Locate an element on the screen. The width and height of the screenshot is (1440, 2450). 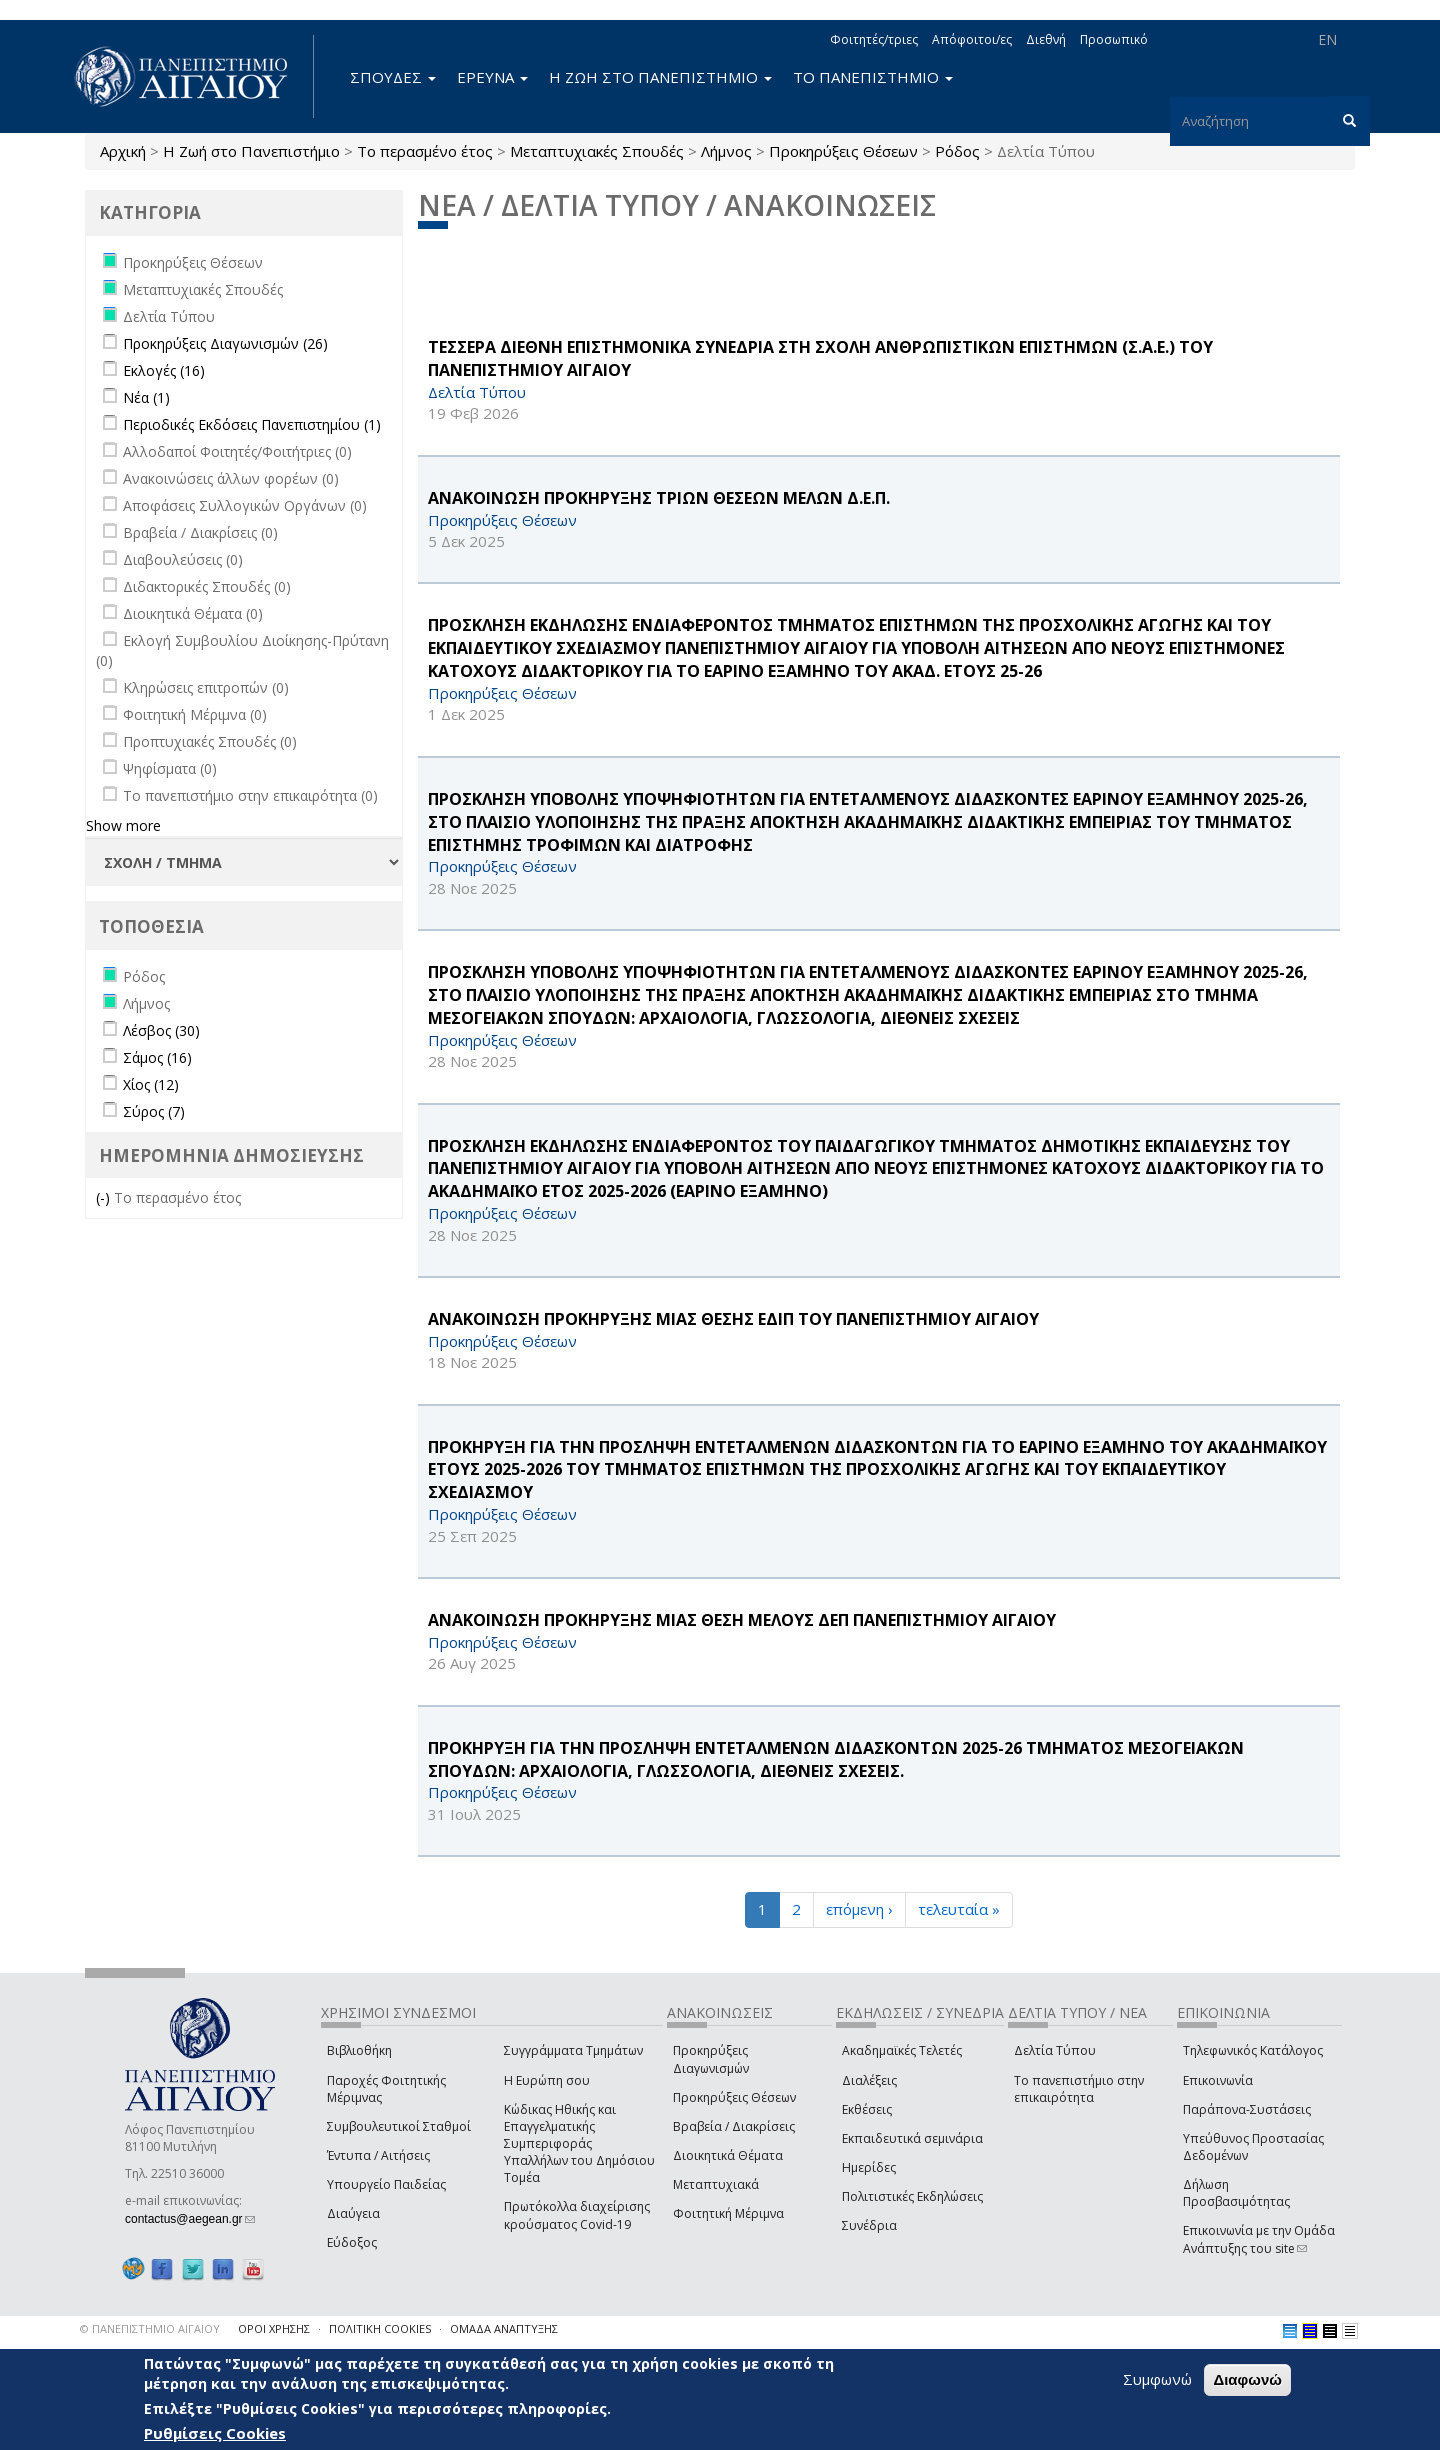
Η ΖΩΗ ΣΤΟ ΠΑΝΕΠΙΣΤΗΜΙΟ is located at coordinates (660, 77).